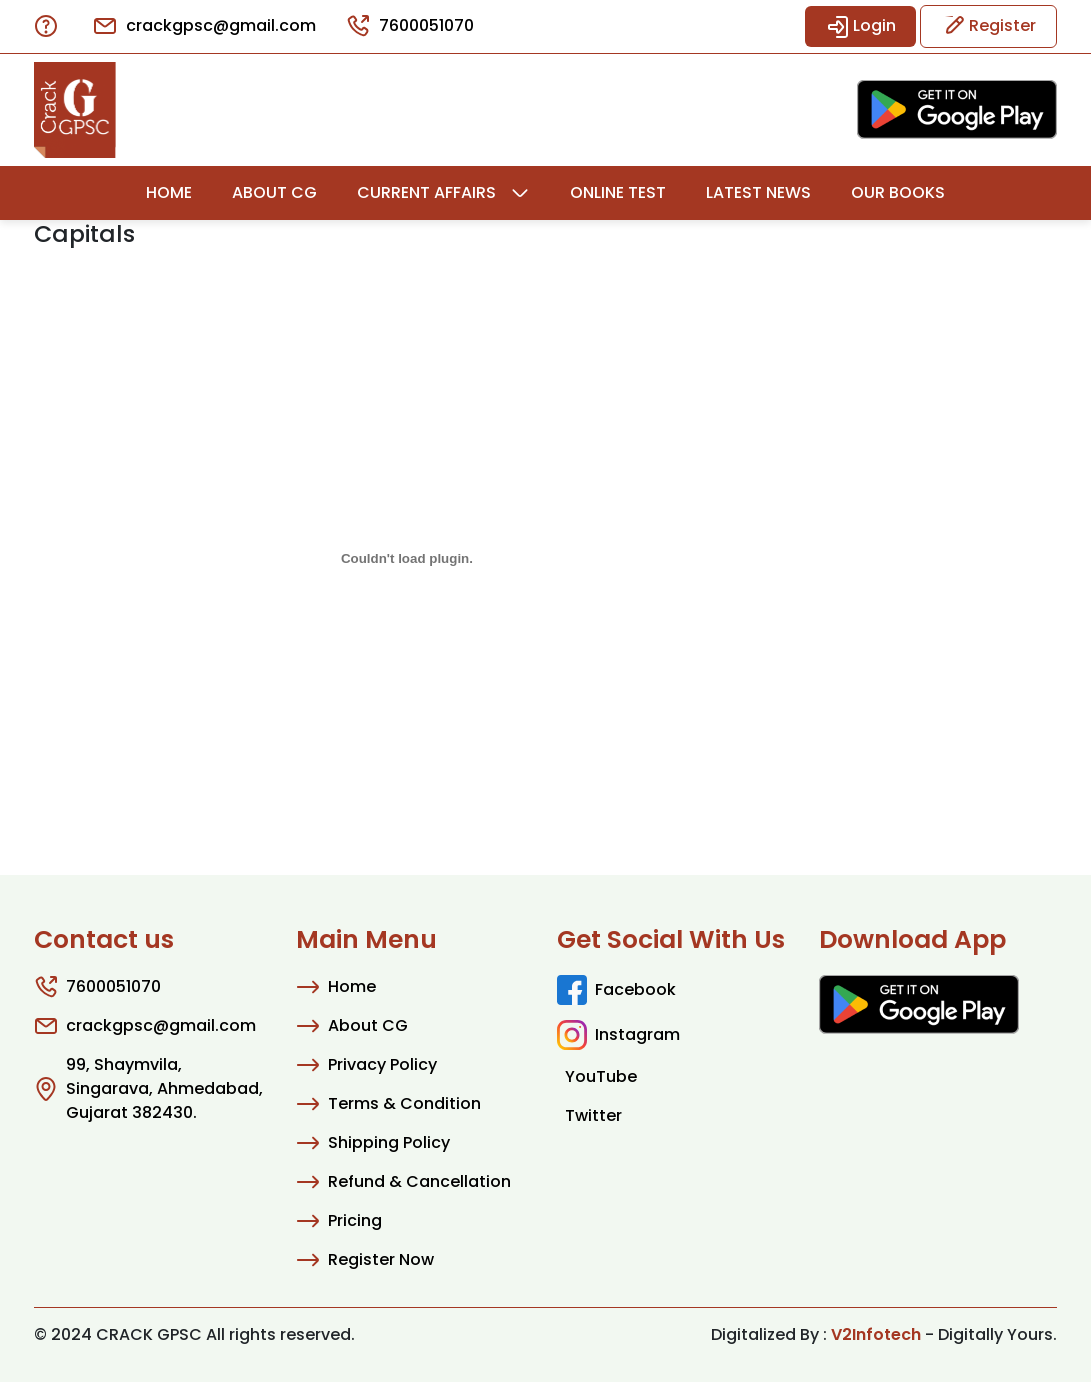 The height and width of the screenshot is (1382, 1091). Describe the element at coordinates (898, 192) in the screenshot. I see `Our Books` at that location.